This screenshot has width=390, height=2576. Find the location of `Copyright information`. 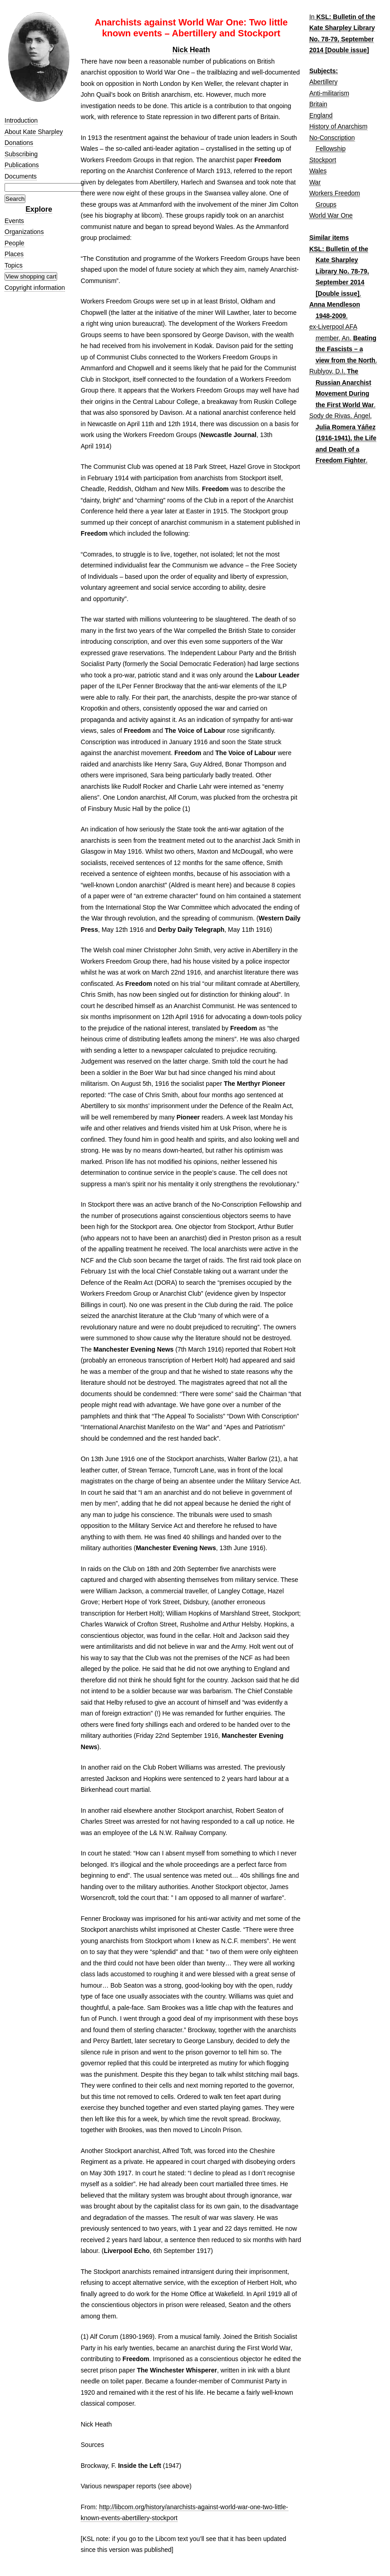

Copyright information is located at coordinates (35, 287).